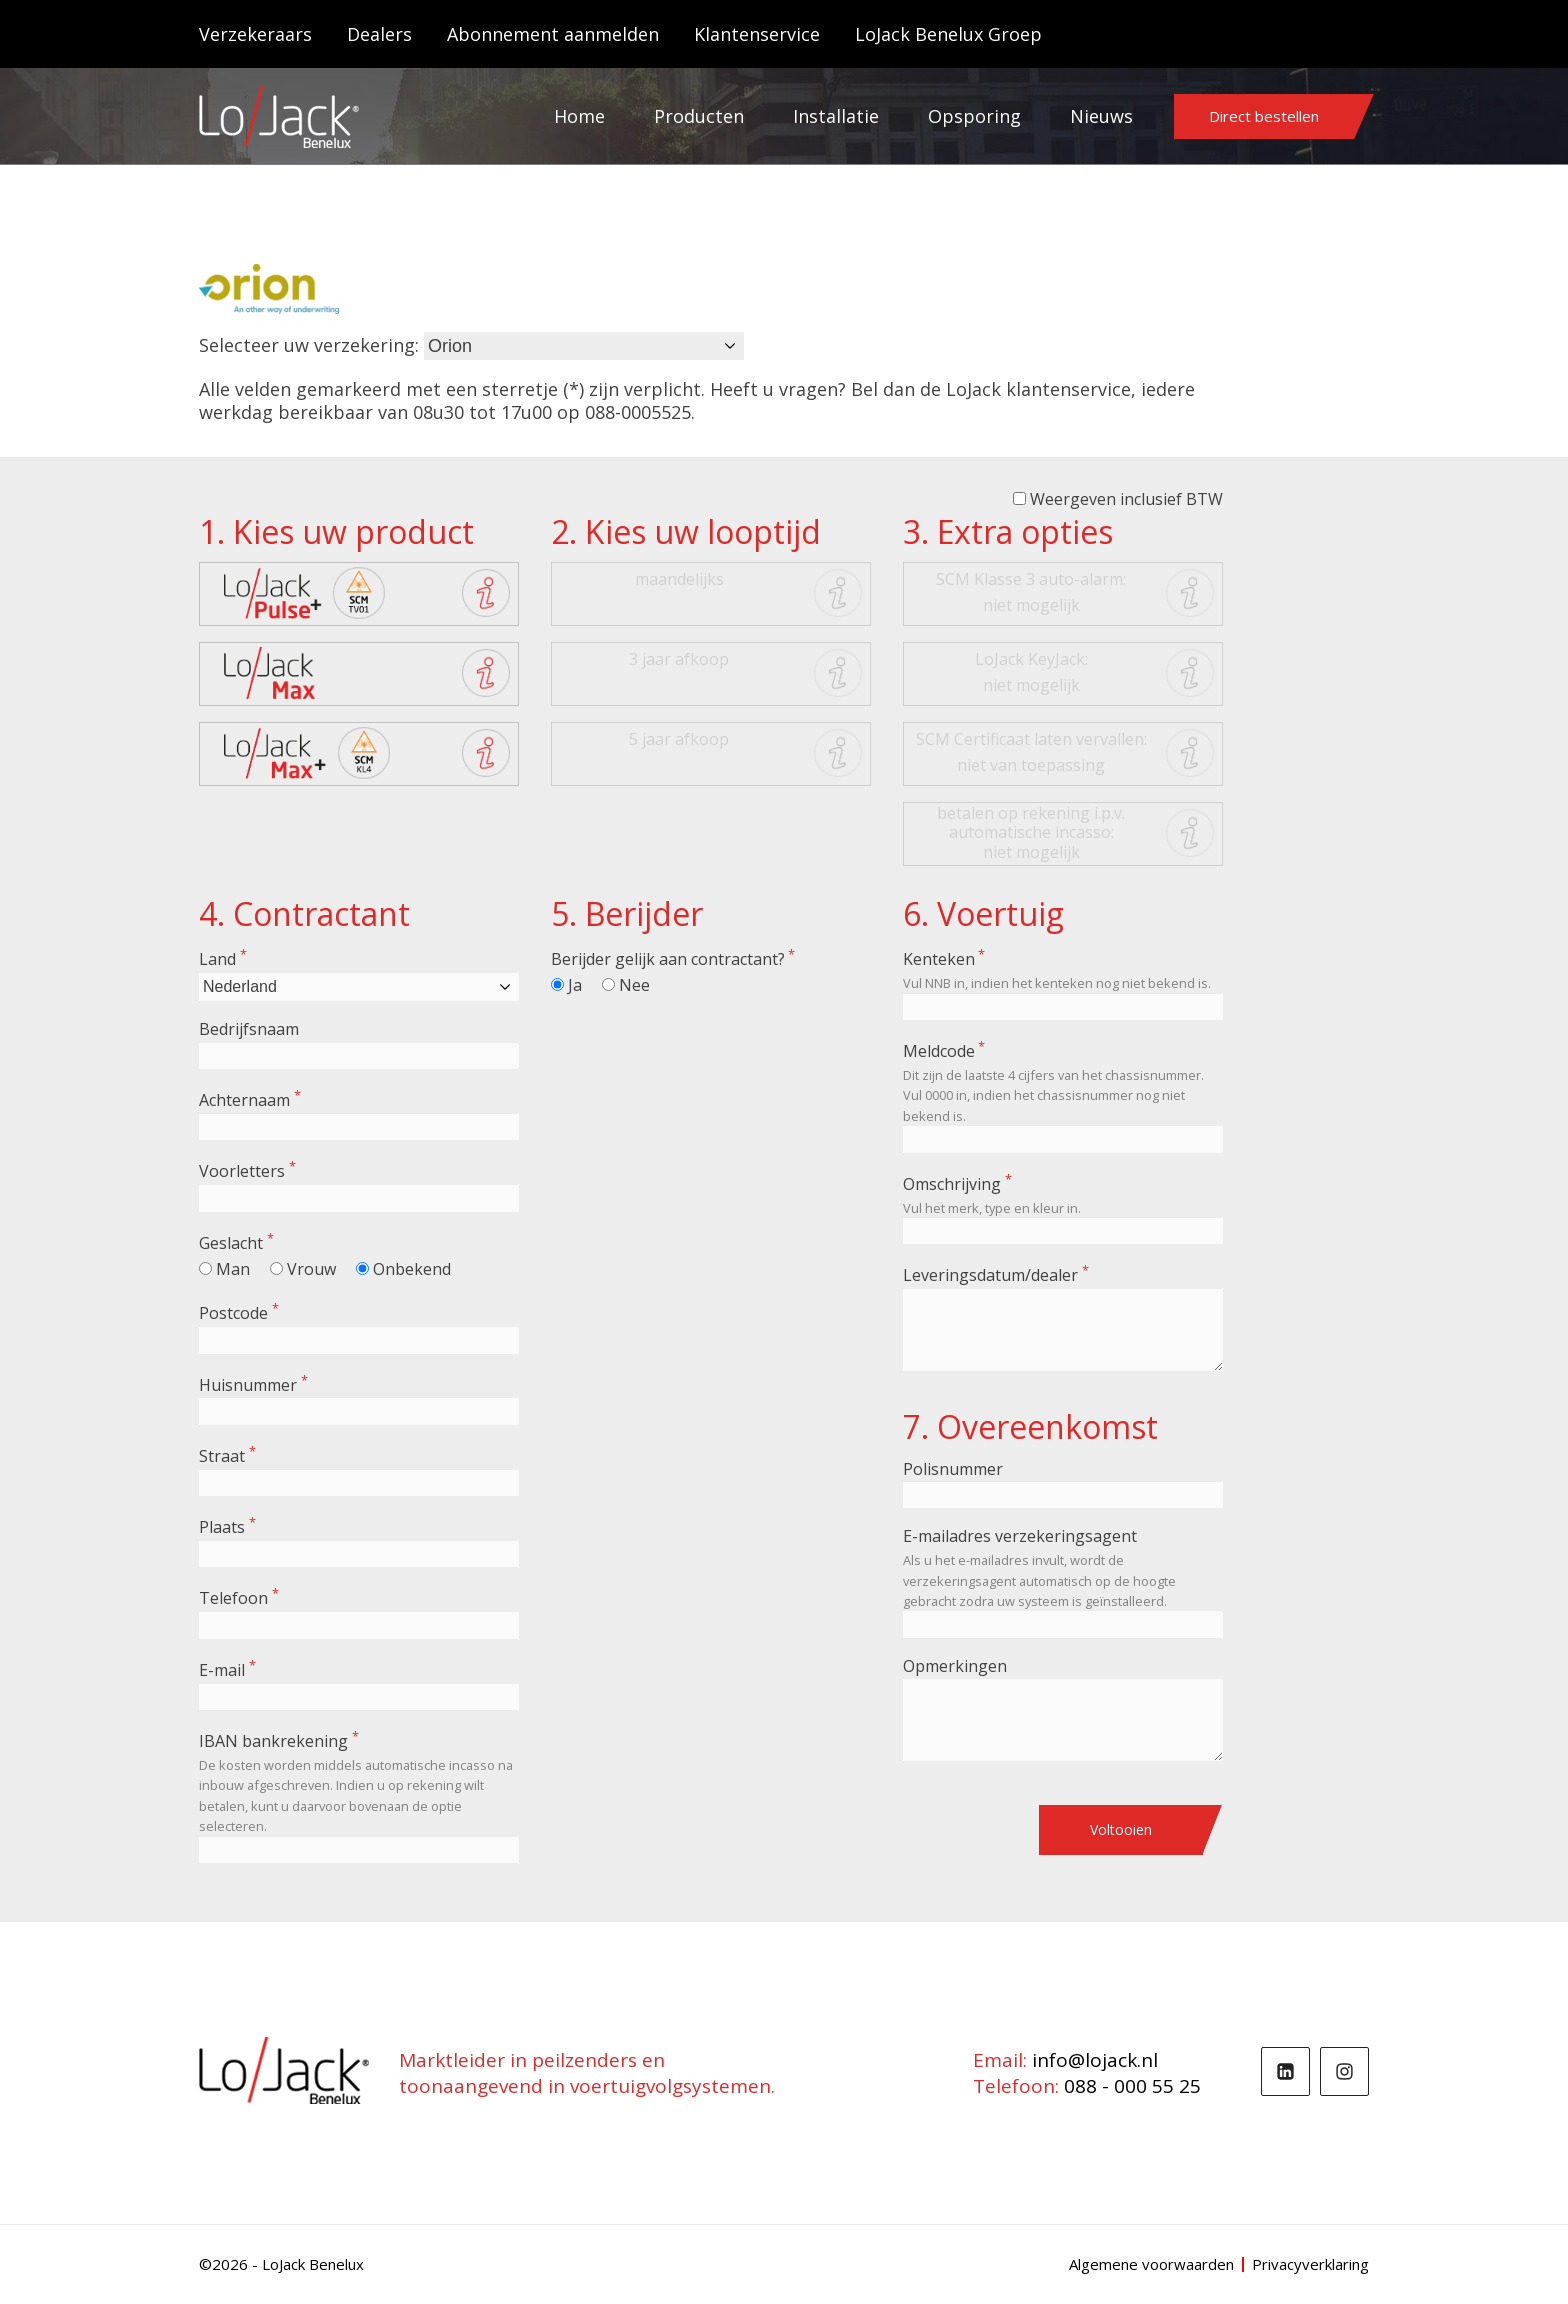 The width and height of the screenshot is (1568, 2304). Describe the element at coordinates (974, 116) in the screenshot. I see `Opsporing` at that location.